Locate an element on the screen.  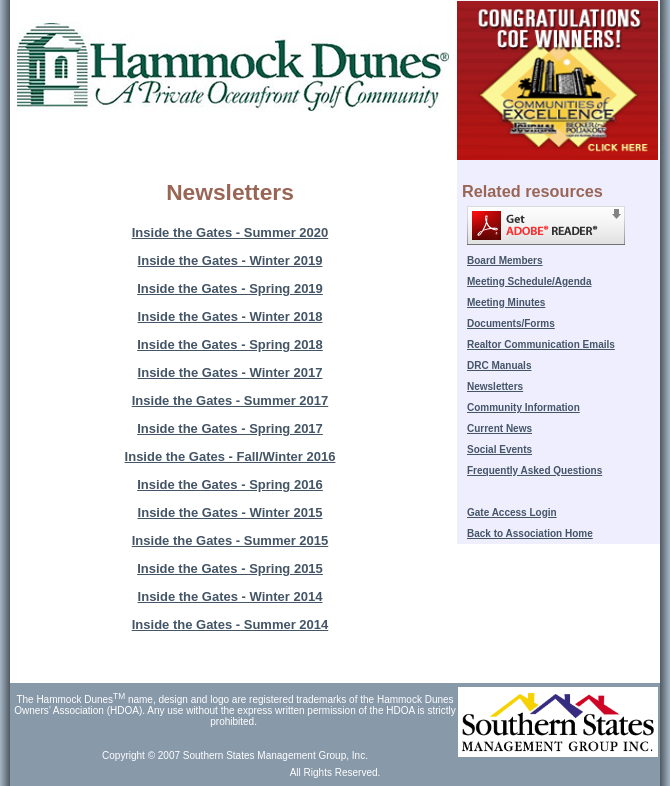
Inside the Gates - Summer 2020 is located at coordinates (230, 232).